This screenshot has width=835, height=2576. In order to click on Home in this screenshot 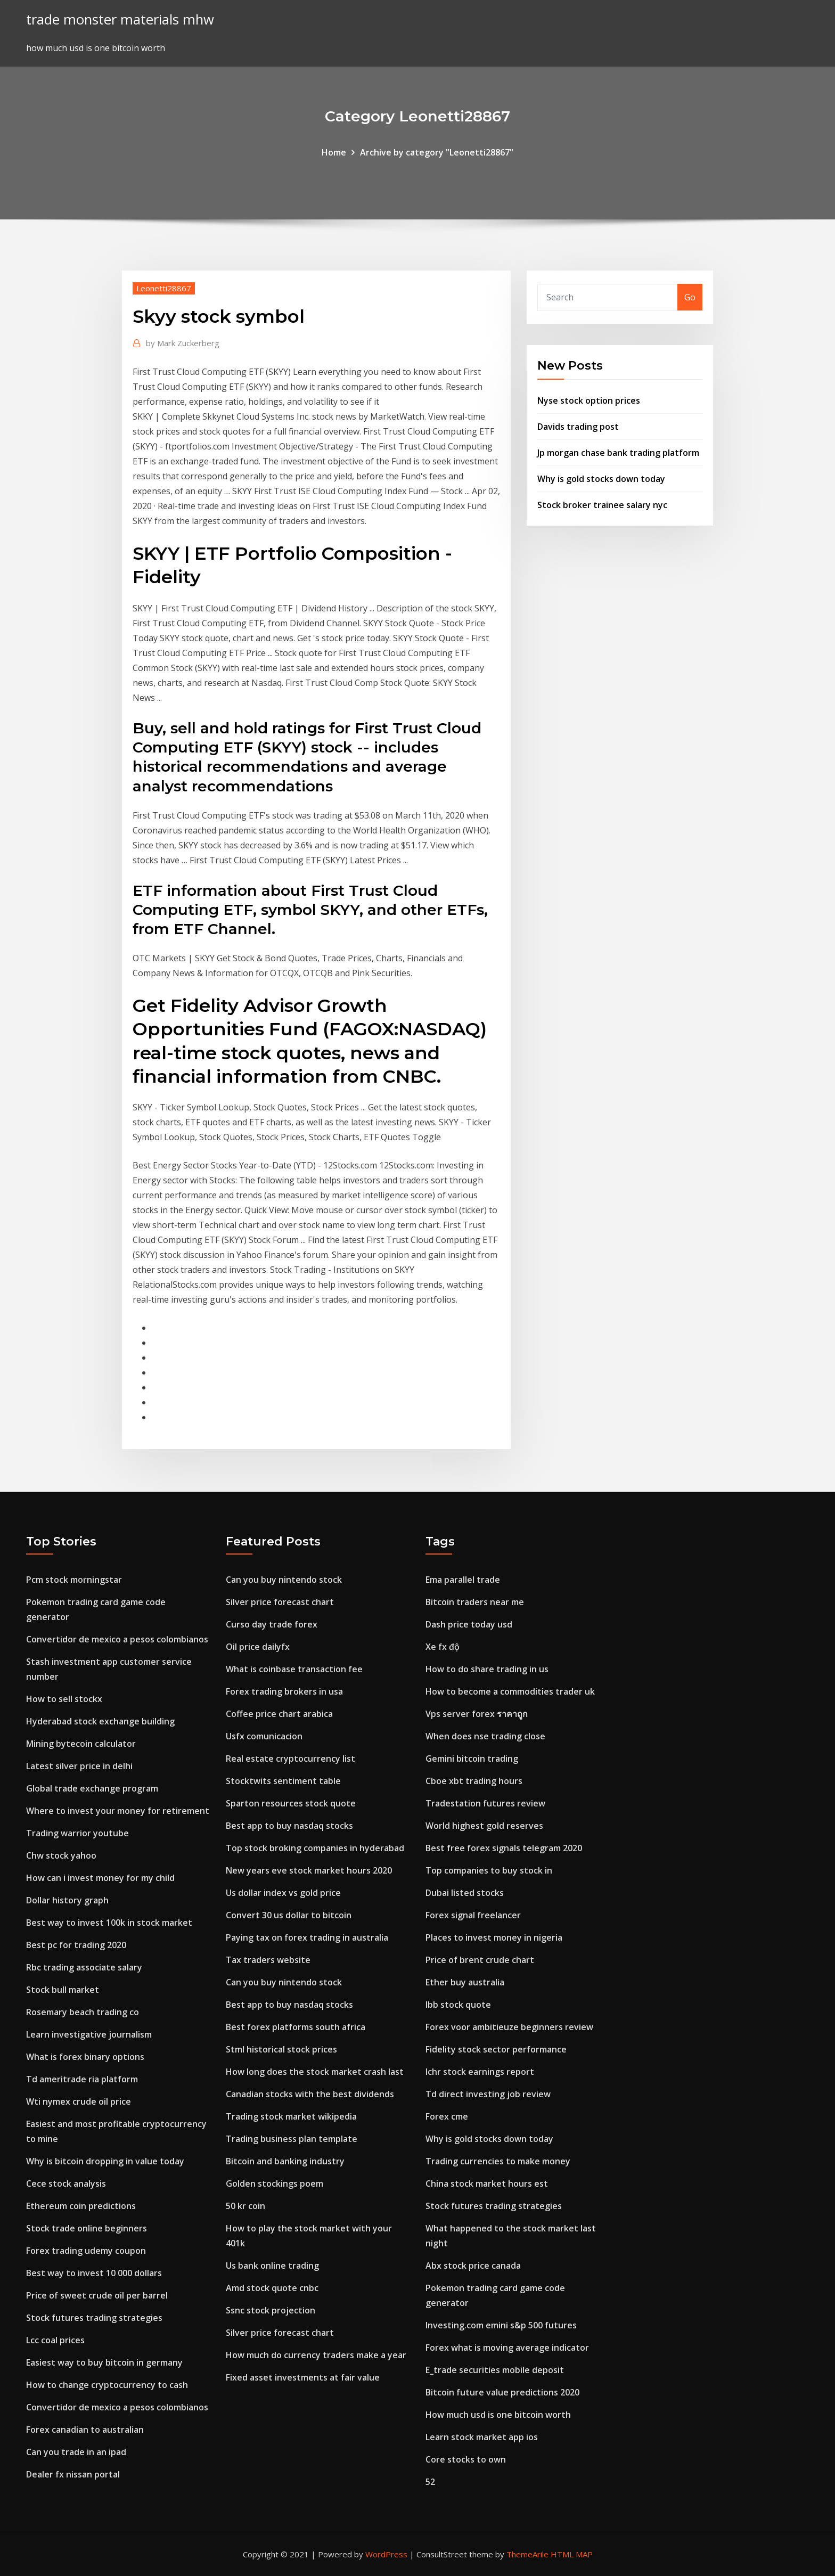, I will do `click(334, 152)`.